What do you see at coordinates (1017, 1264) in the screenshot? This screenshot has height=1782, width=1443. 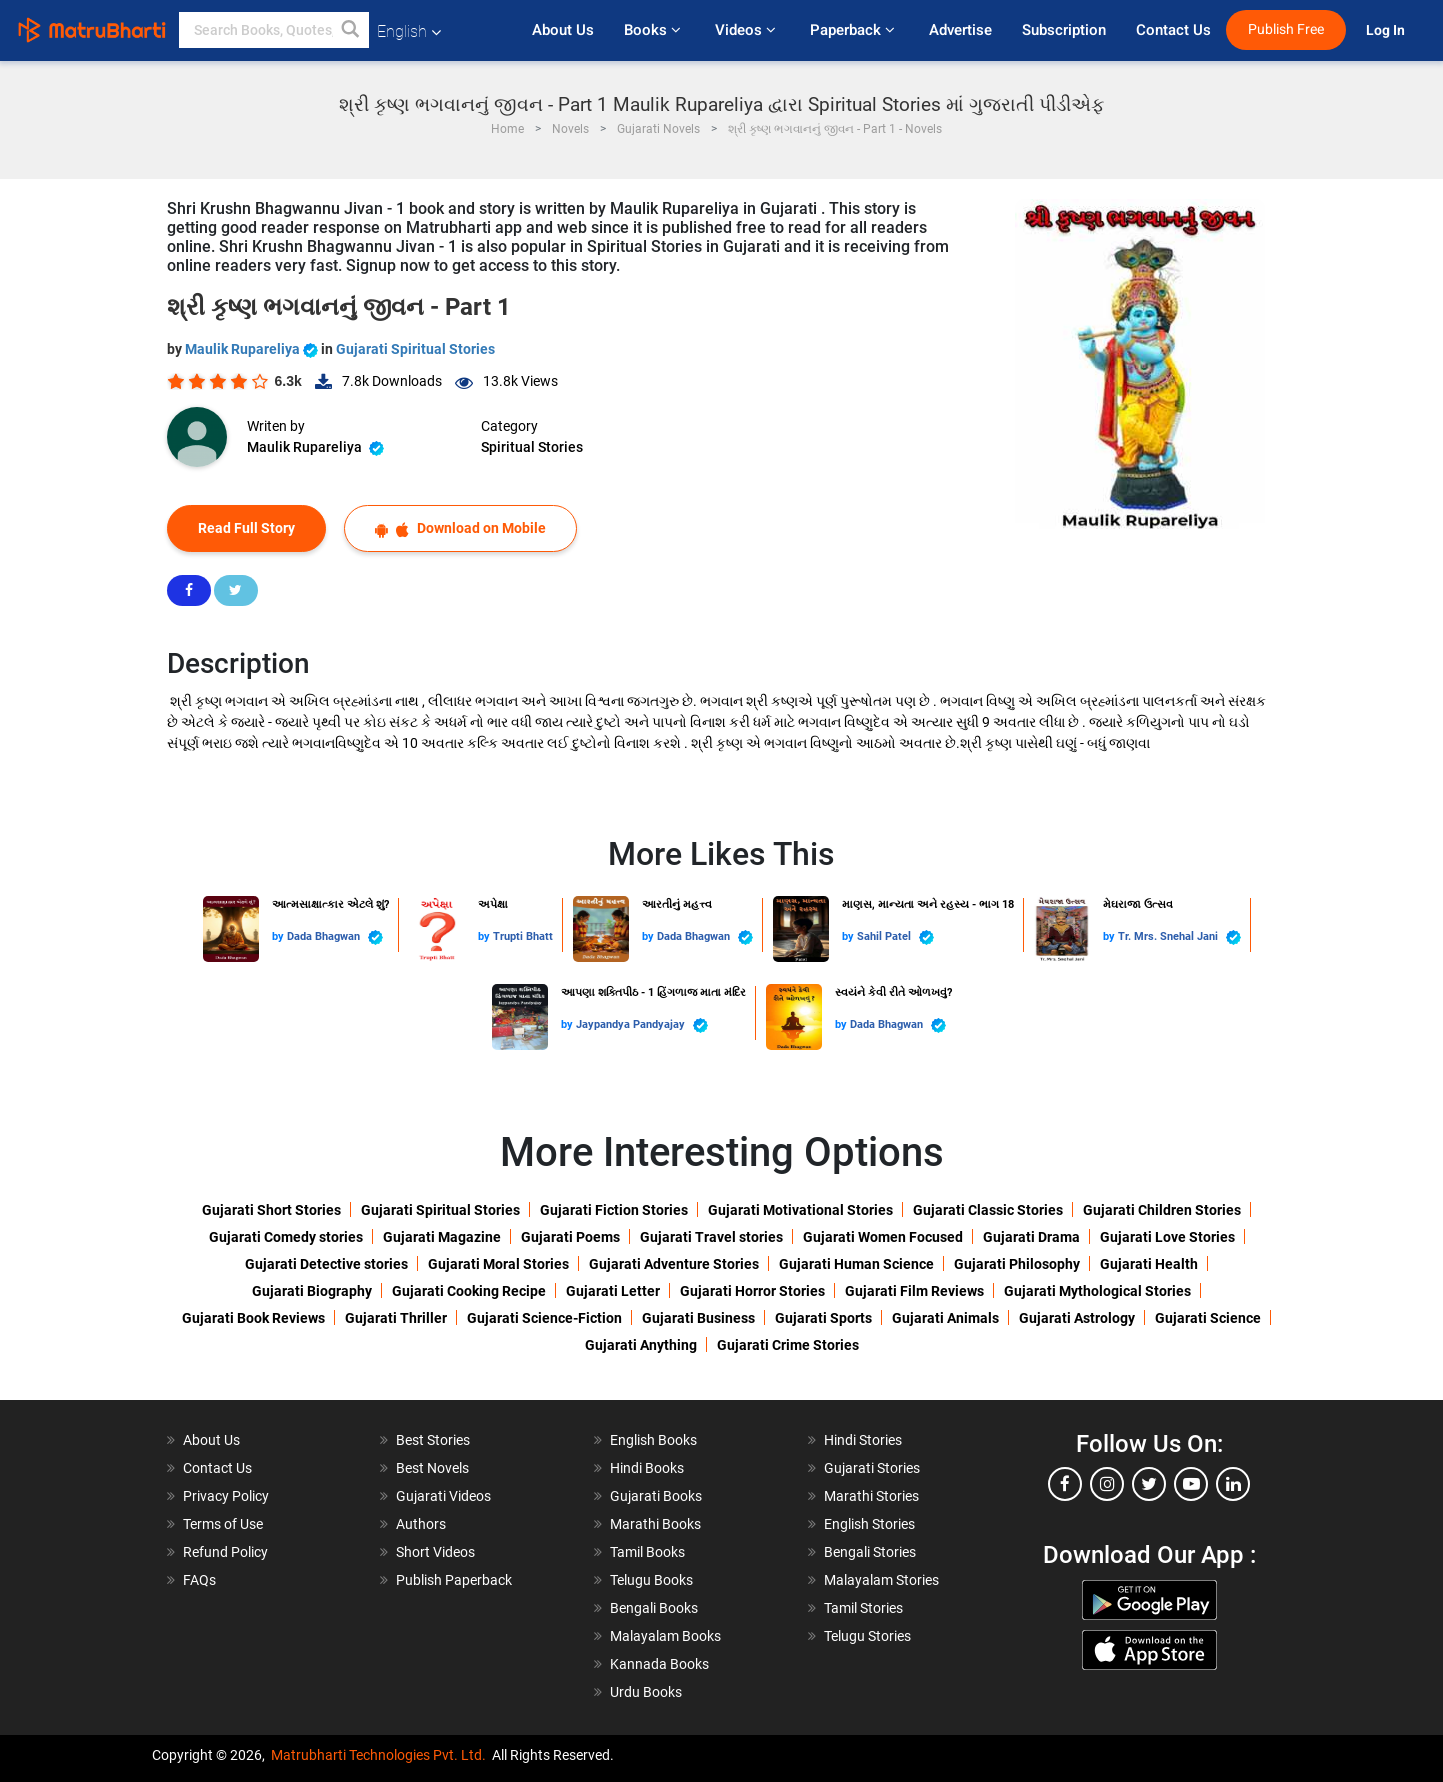 I see `Gujarati Philosophy` at bounding box center [1017, 1264].